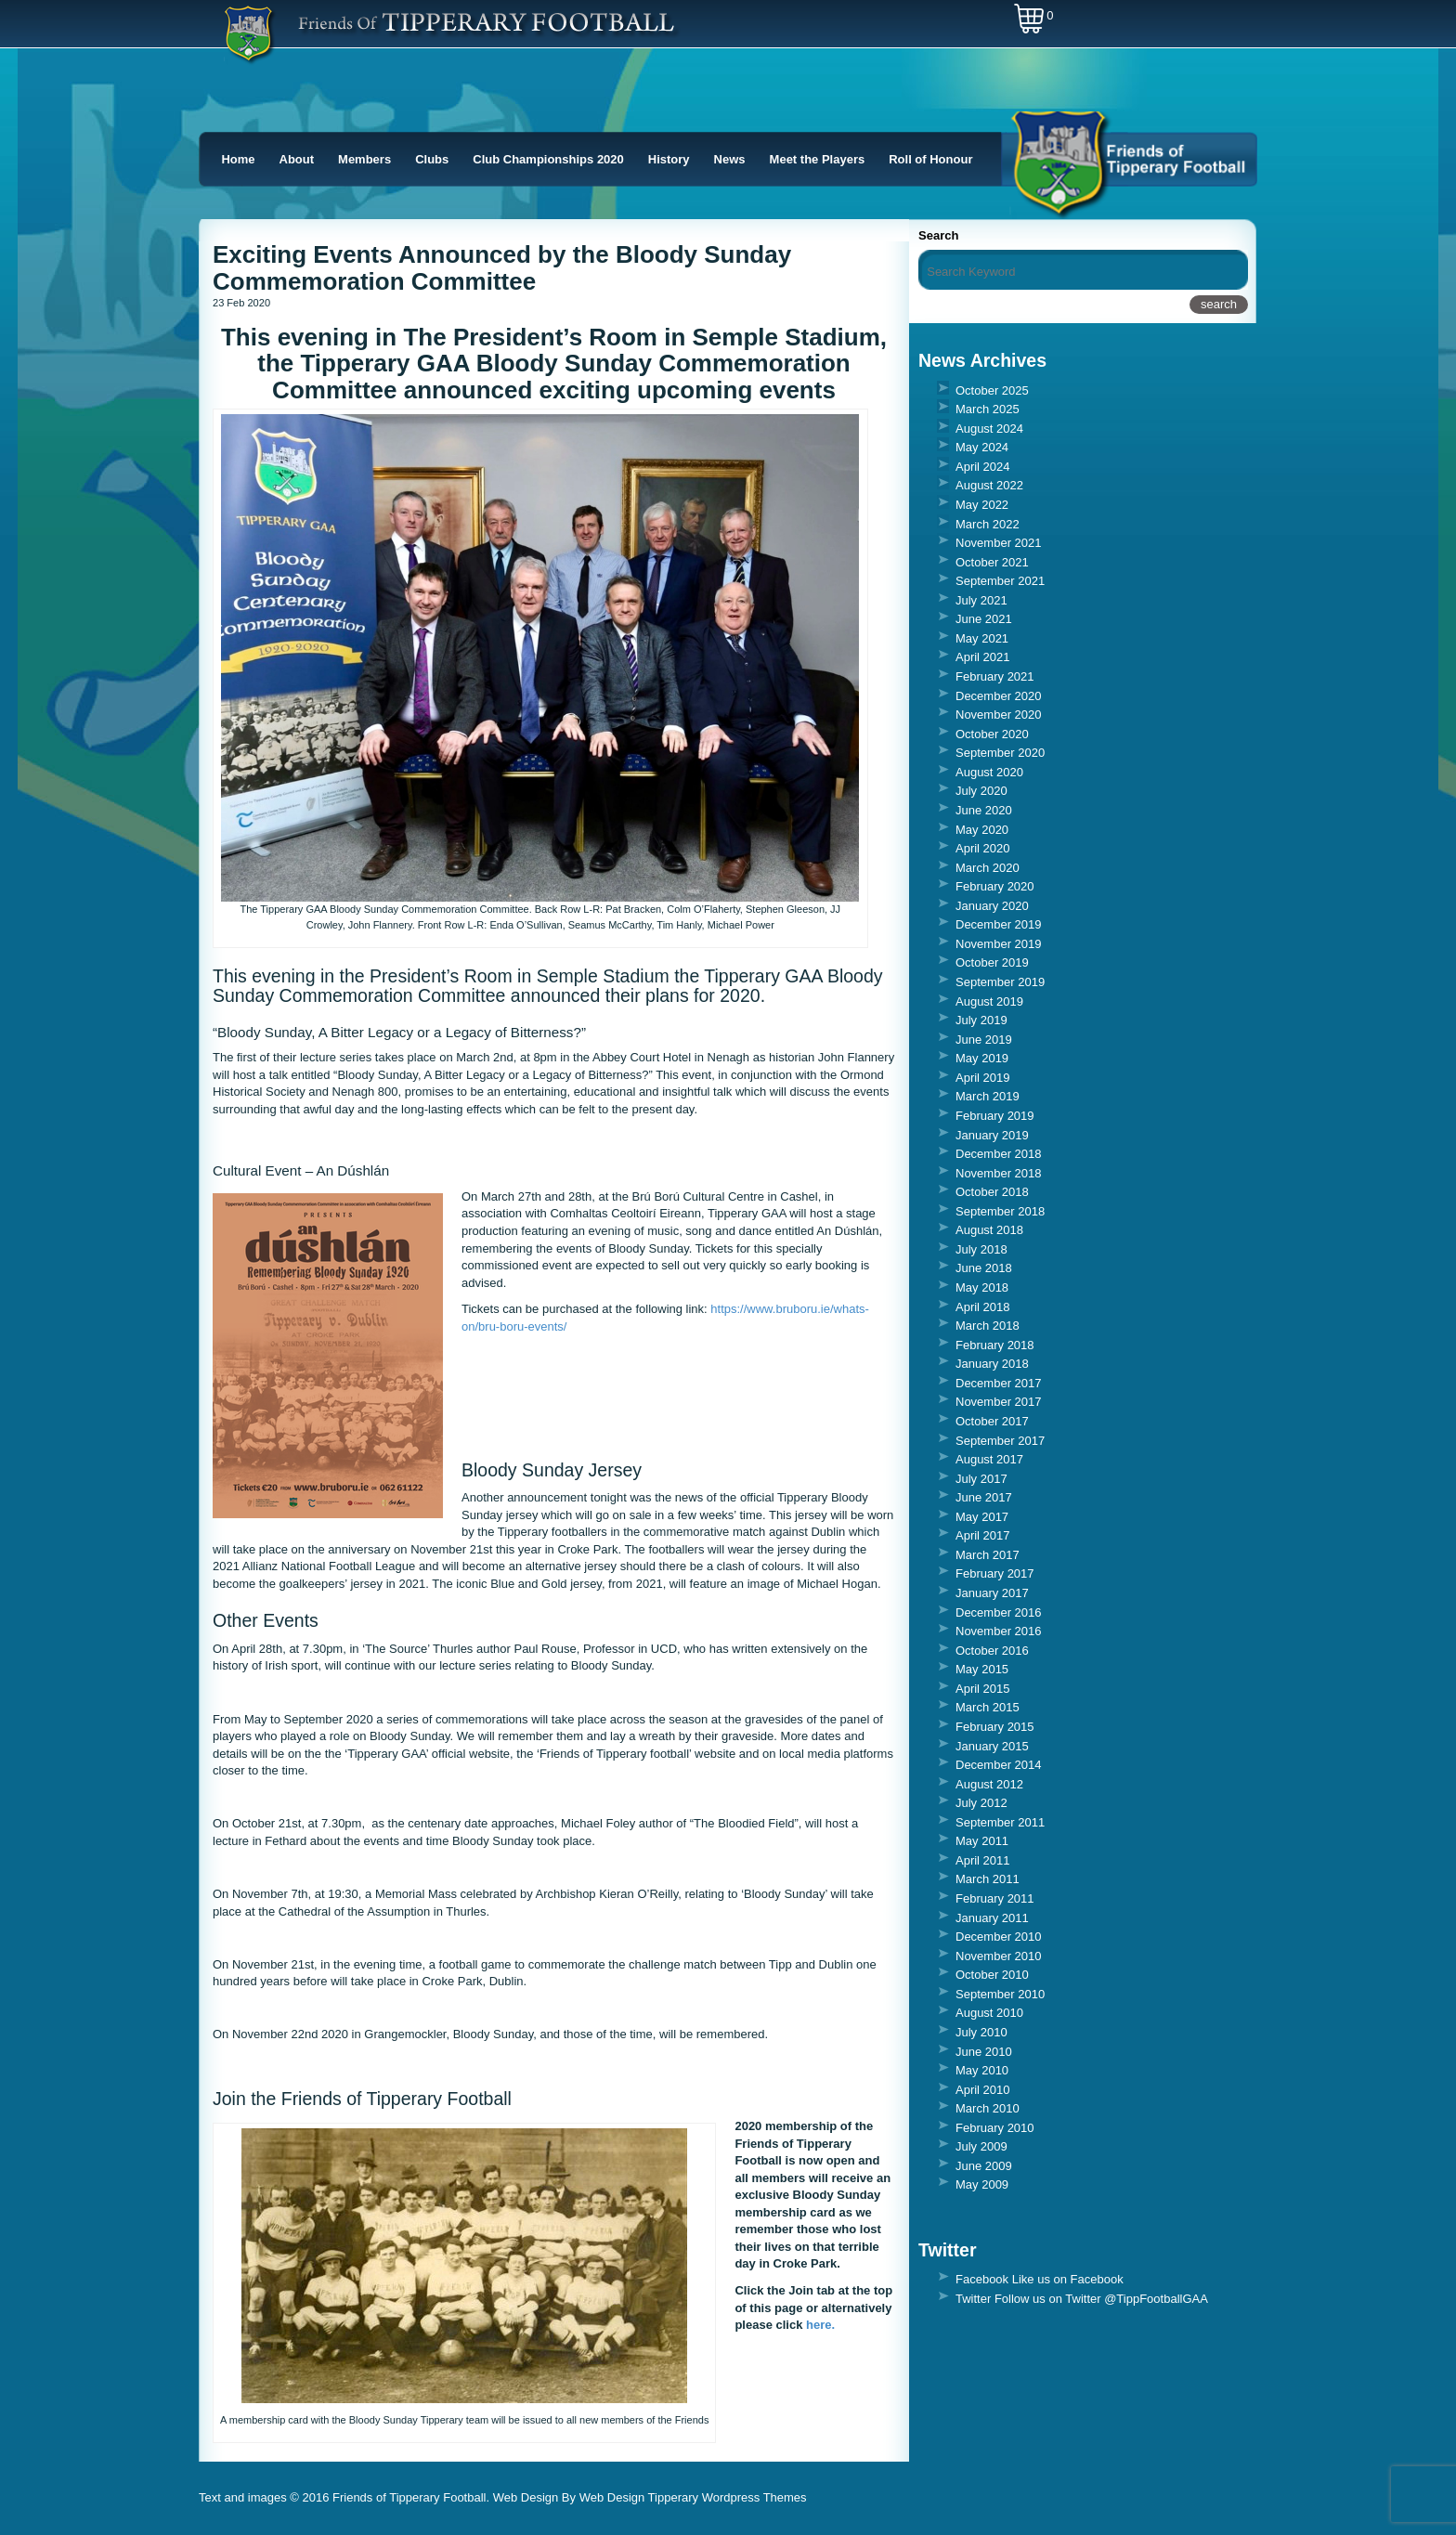  Describe the element at coordinates (995, 1116) in the screenshot. I see `February 2019` at that location.